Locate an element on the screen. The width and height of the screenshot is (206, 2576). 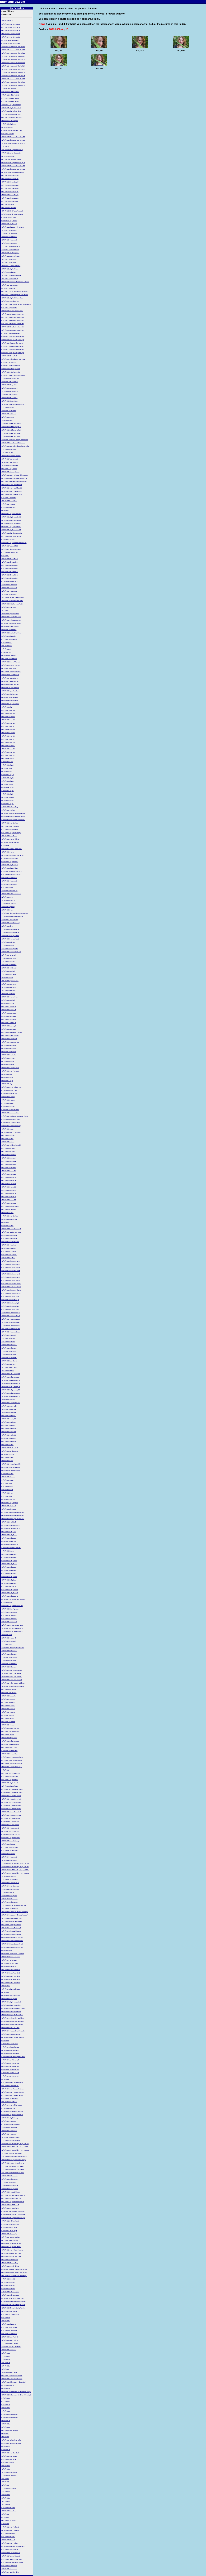
09/03/2007-Zachary2 is located at coordinates (8, 1026).